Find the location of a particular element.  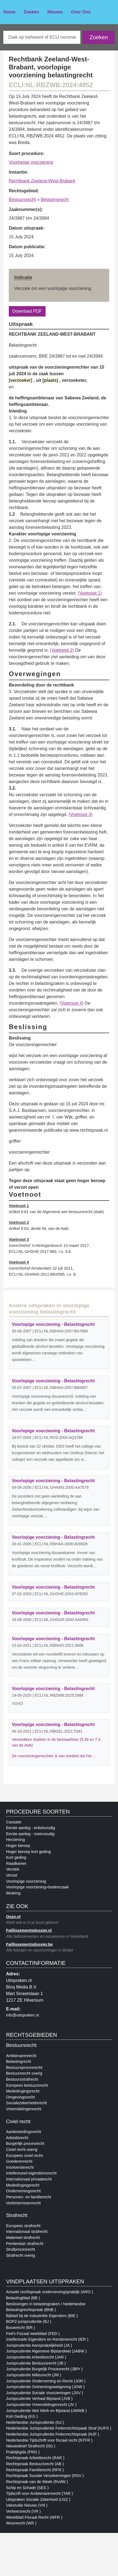

Rechtspraak van de Week (RvdW ) is located at coordinates (37, 2481).